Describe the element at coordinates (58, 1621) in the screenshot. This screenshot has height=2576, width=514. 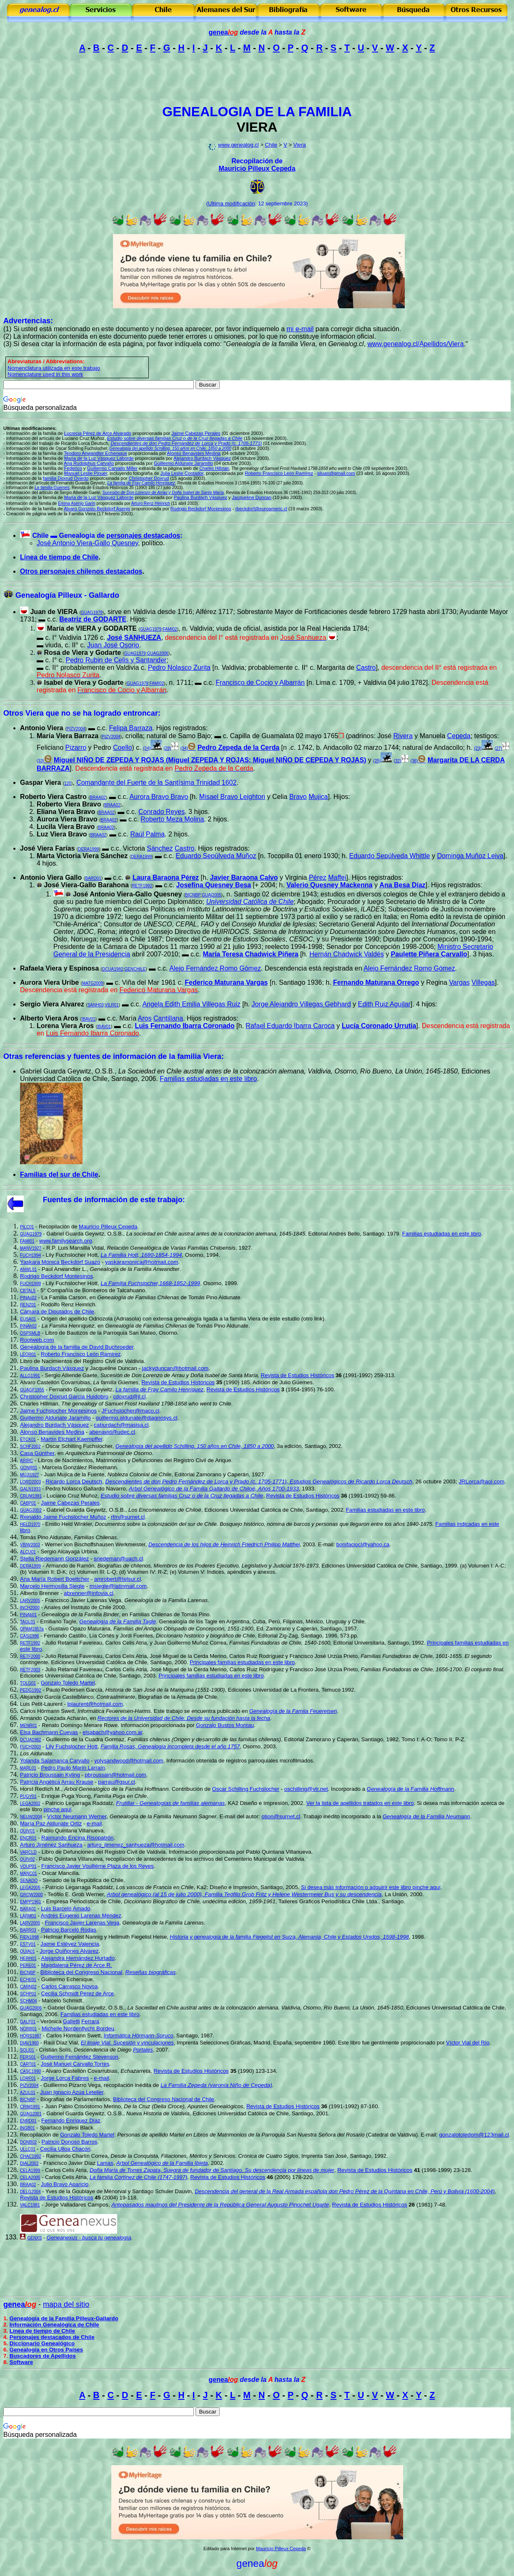
I see `Emiliano Tagle` at that location.